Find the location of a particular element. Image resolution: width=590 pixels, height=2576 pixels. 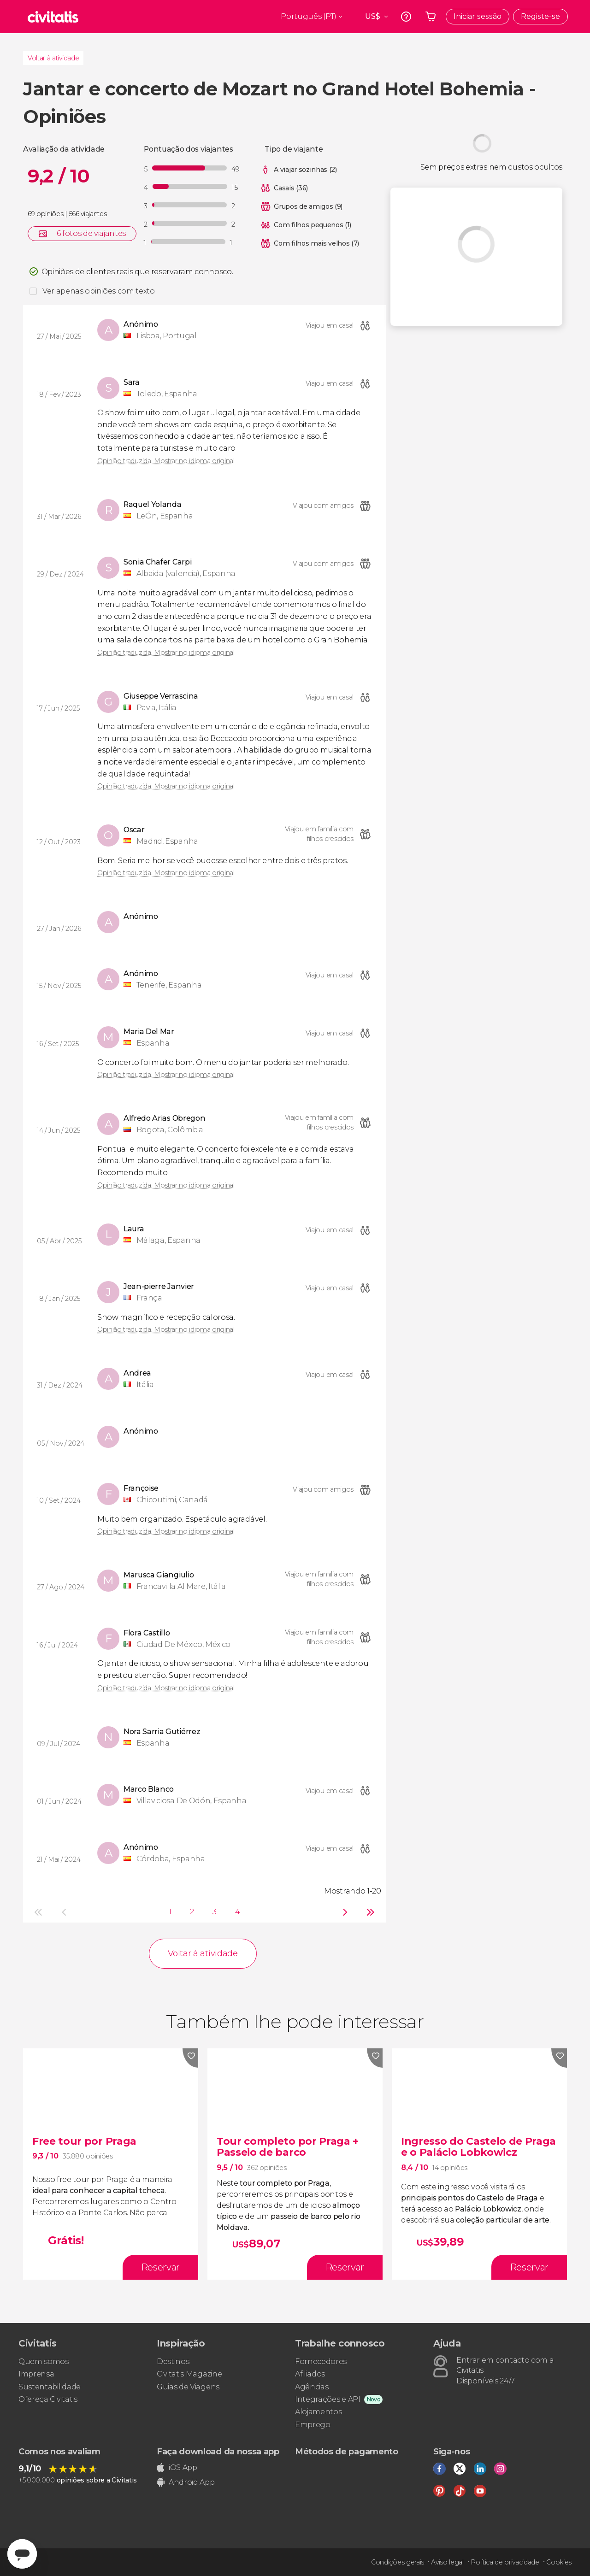

Quem somos is located at coordinates (43, 2361).